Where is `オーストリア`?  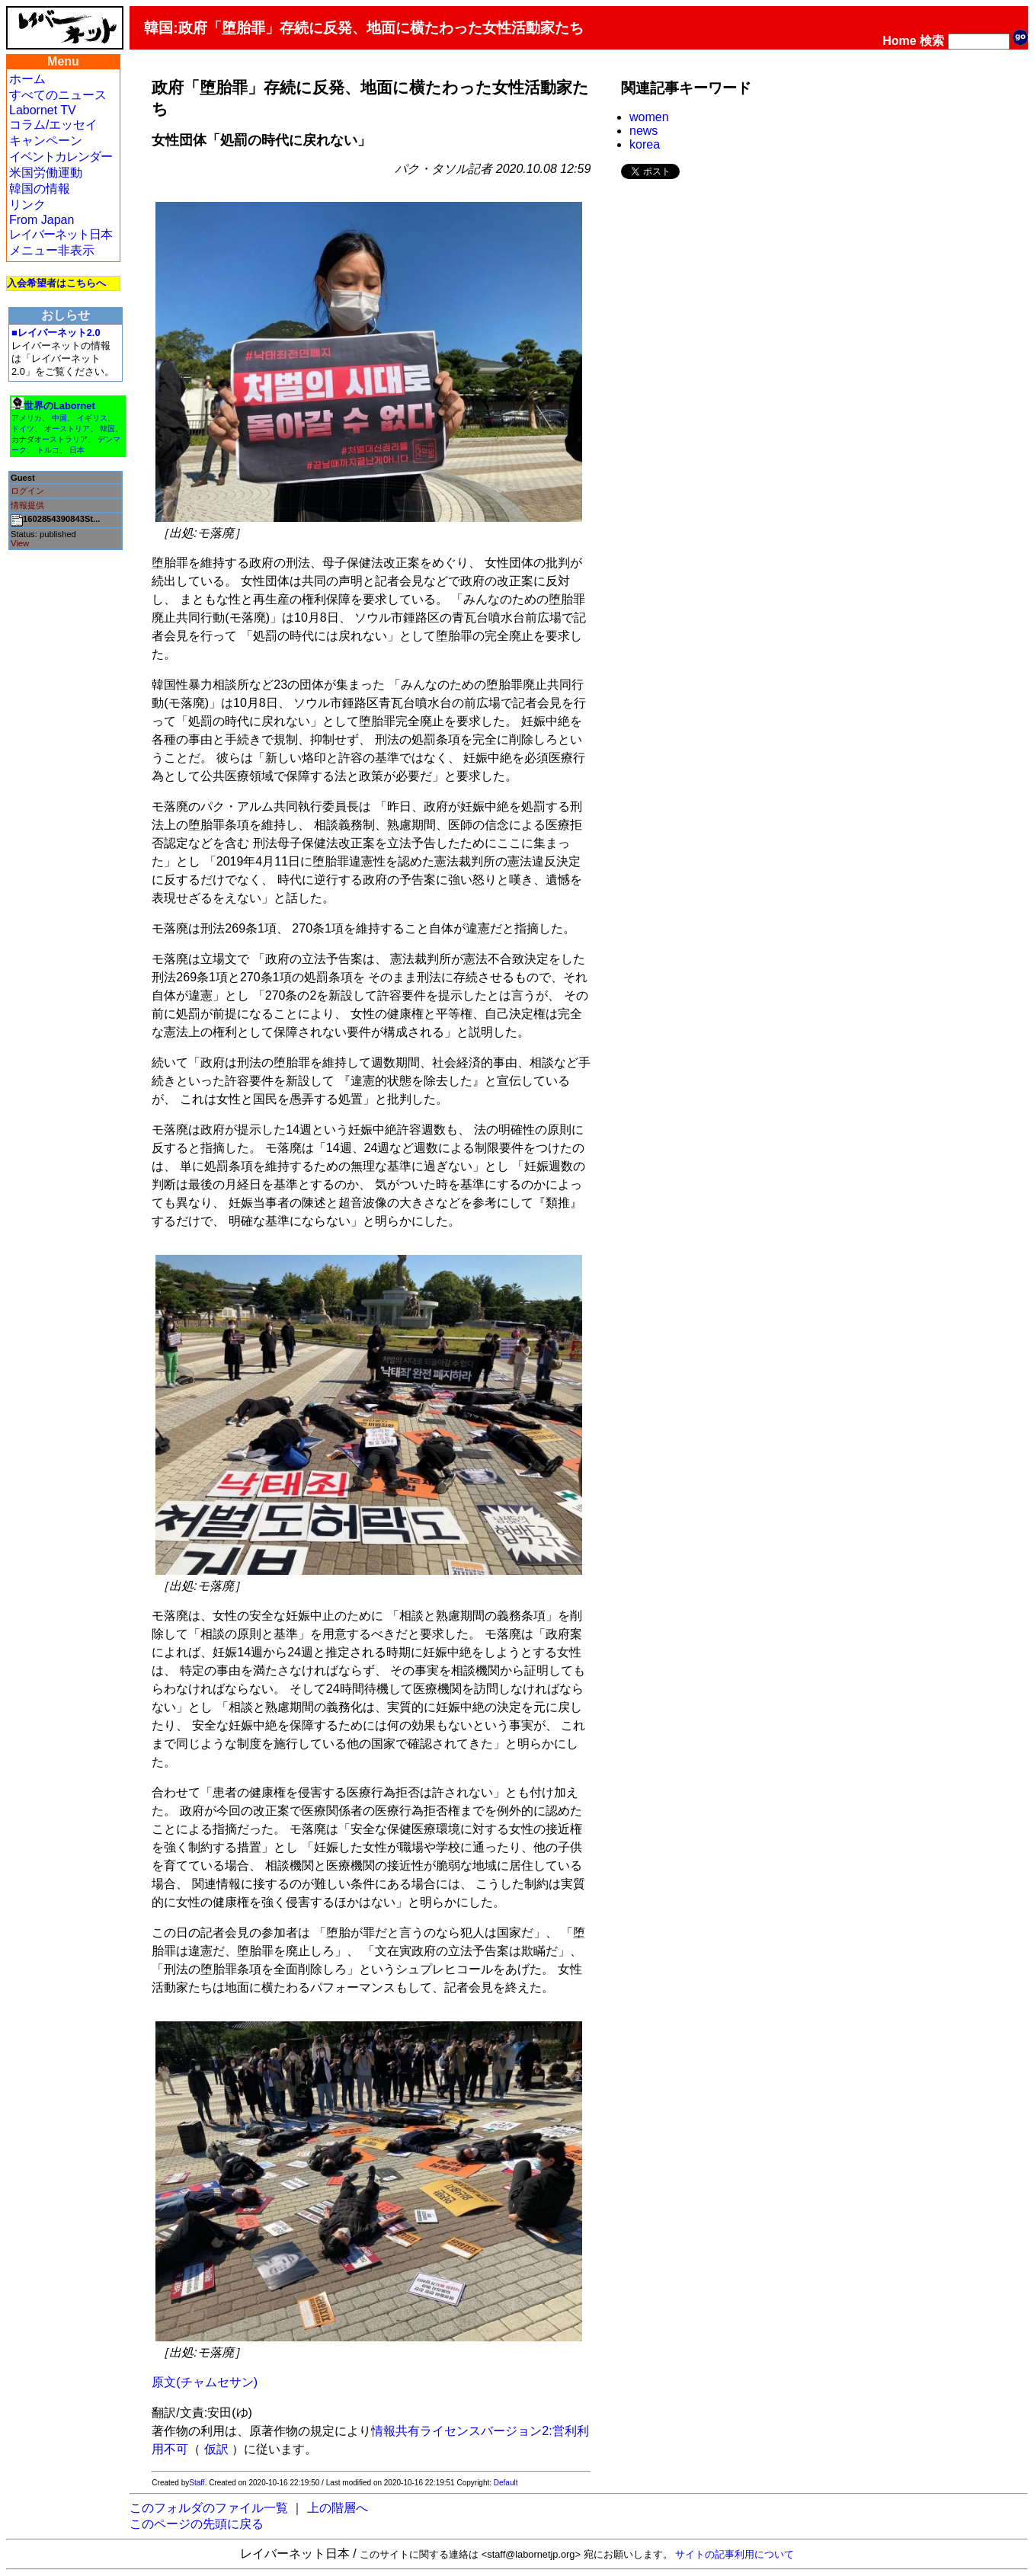 オーストリア is located at coordinates (67, 428).